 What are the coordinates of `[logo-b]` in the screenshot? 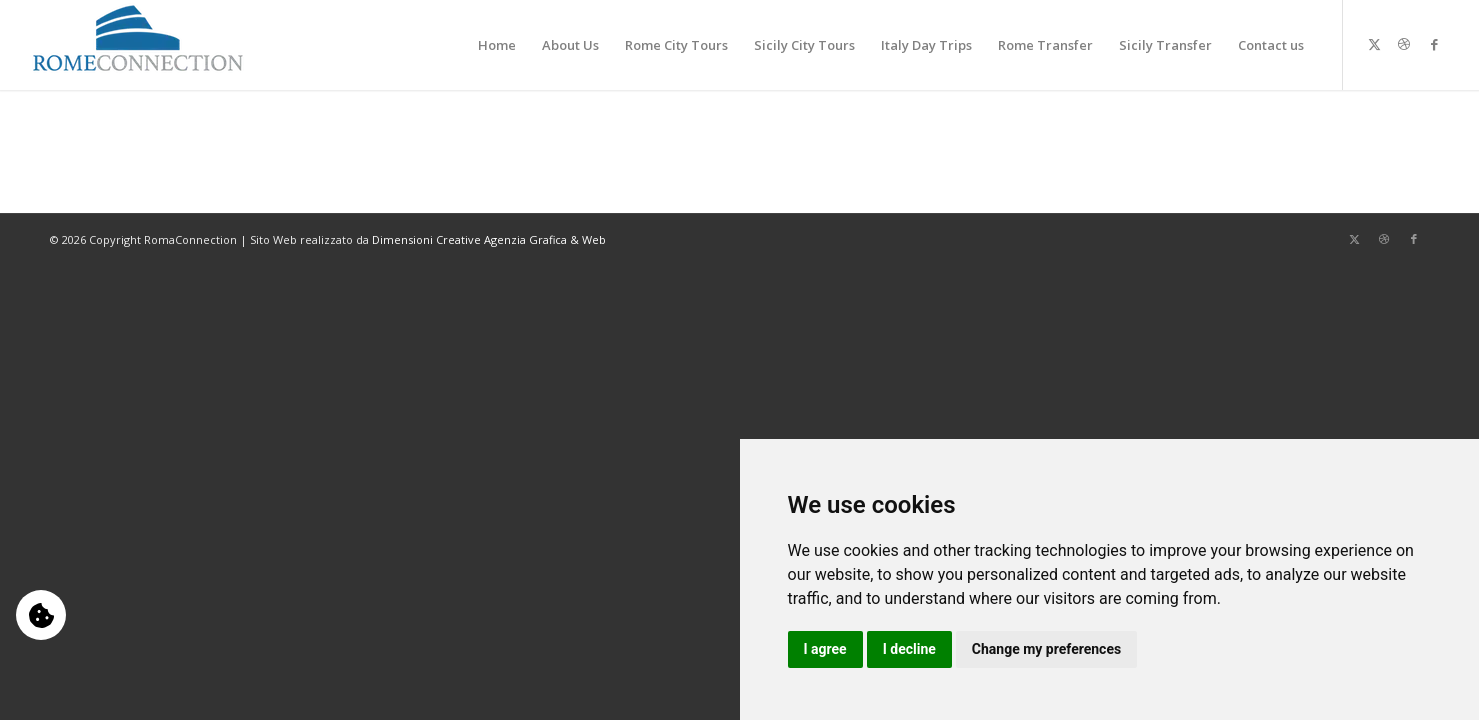 It's located at (138, 45).